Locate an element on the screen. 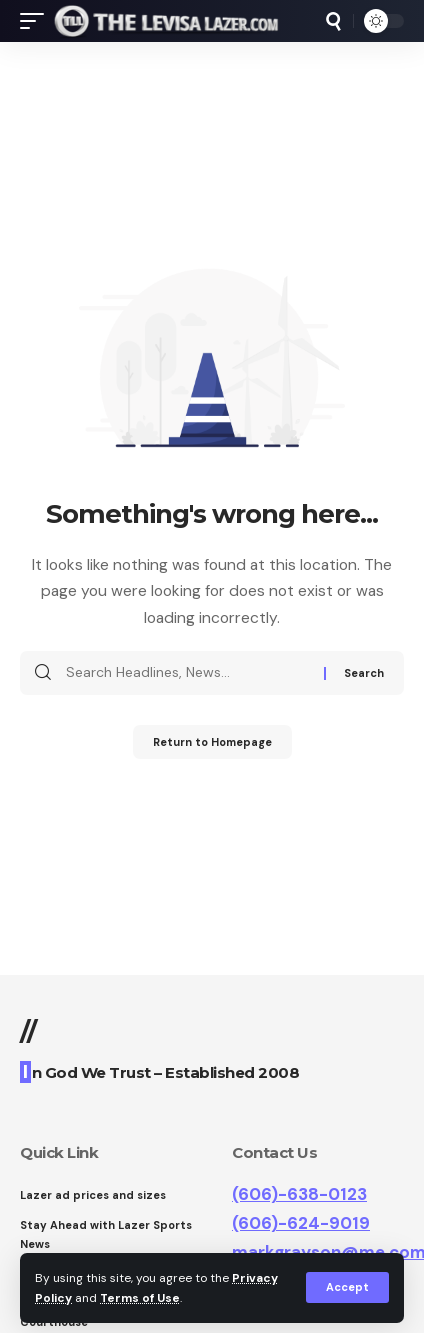 The height and width of the screenshot is (1333, 424). Return to Homepage is located at coordinates (212, 742).